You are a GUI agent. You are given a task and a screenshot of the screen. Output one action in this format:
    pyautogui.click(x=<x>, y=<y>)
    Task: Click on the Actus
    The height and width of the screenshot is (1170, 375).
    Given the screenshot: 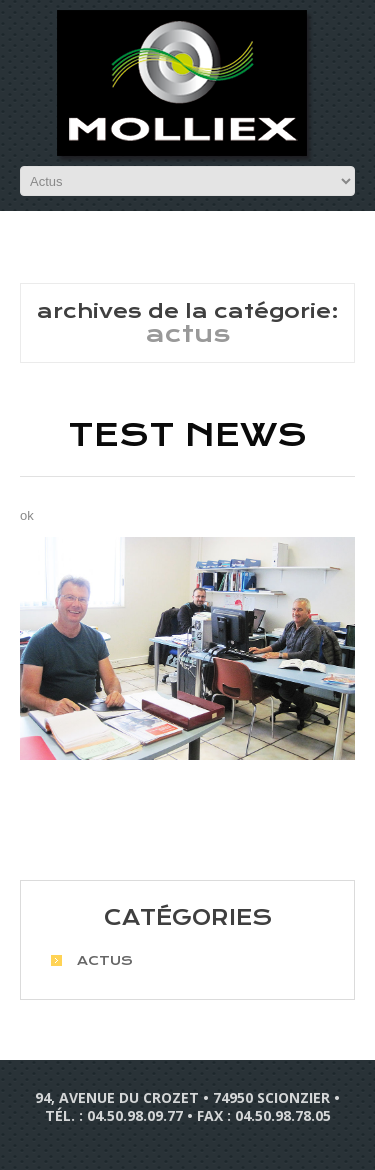 What is the action you would take?
    pyautogui.click(x=105, y=960)
    